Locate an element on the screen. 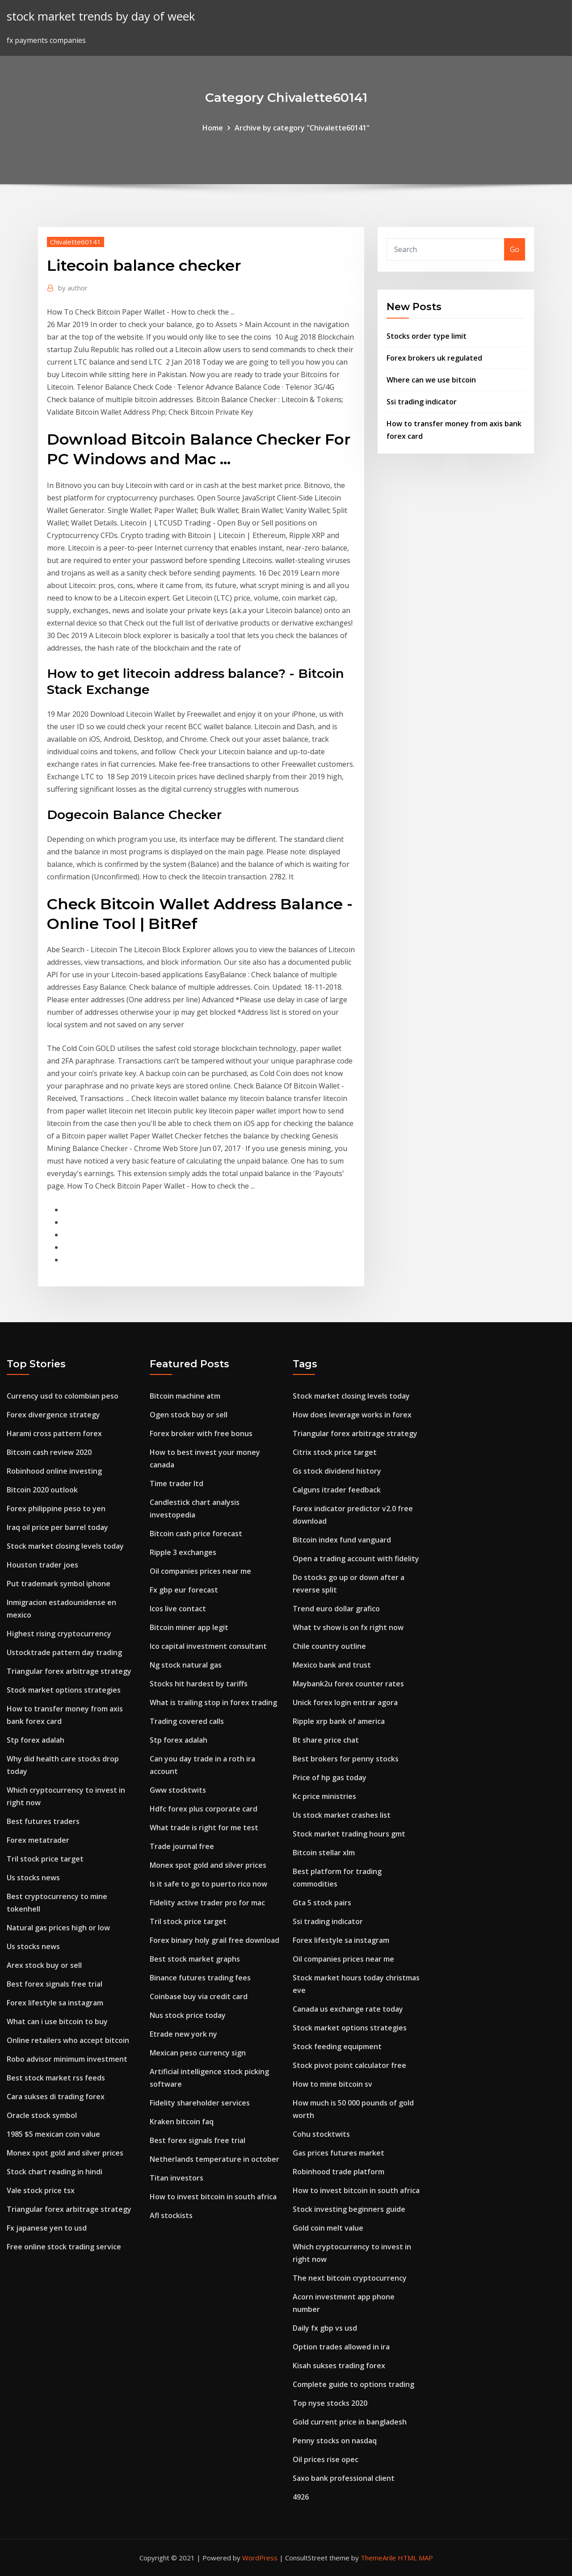  Unick forex login entrar agora is located at coordinates (345, 1702).